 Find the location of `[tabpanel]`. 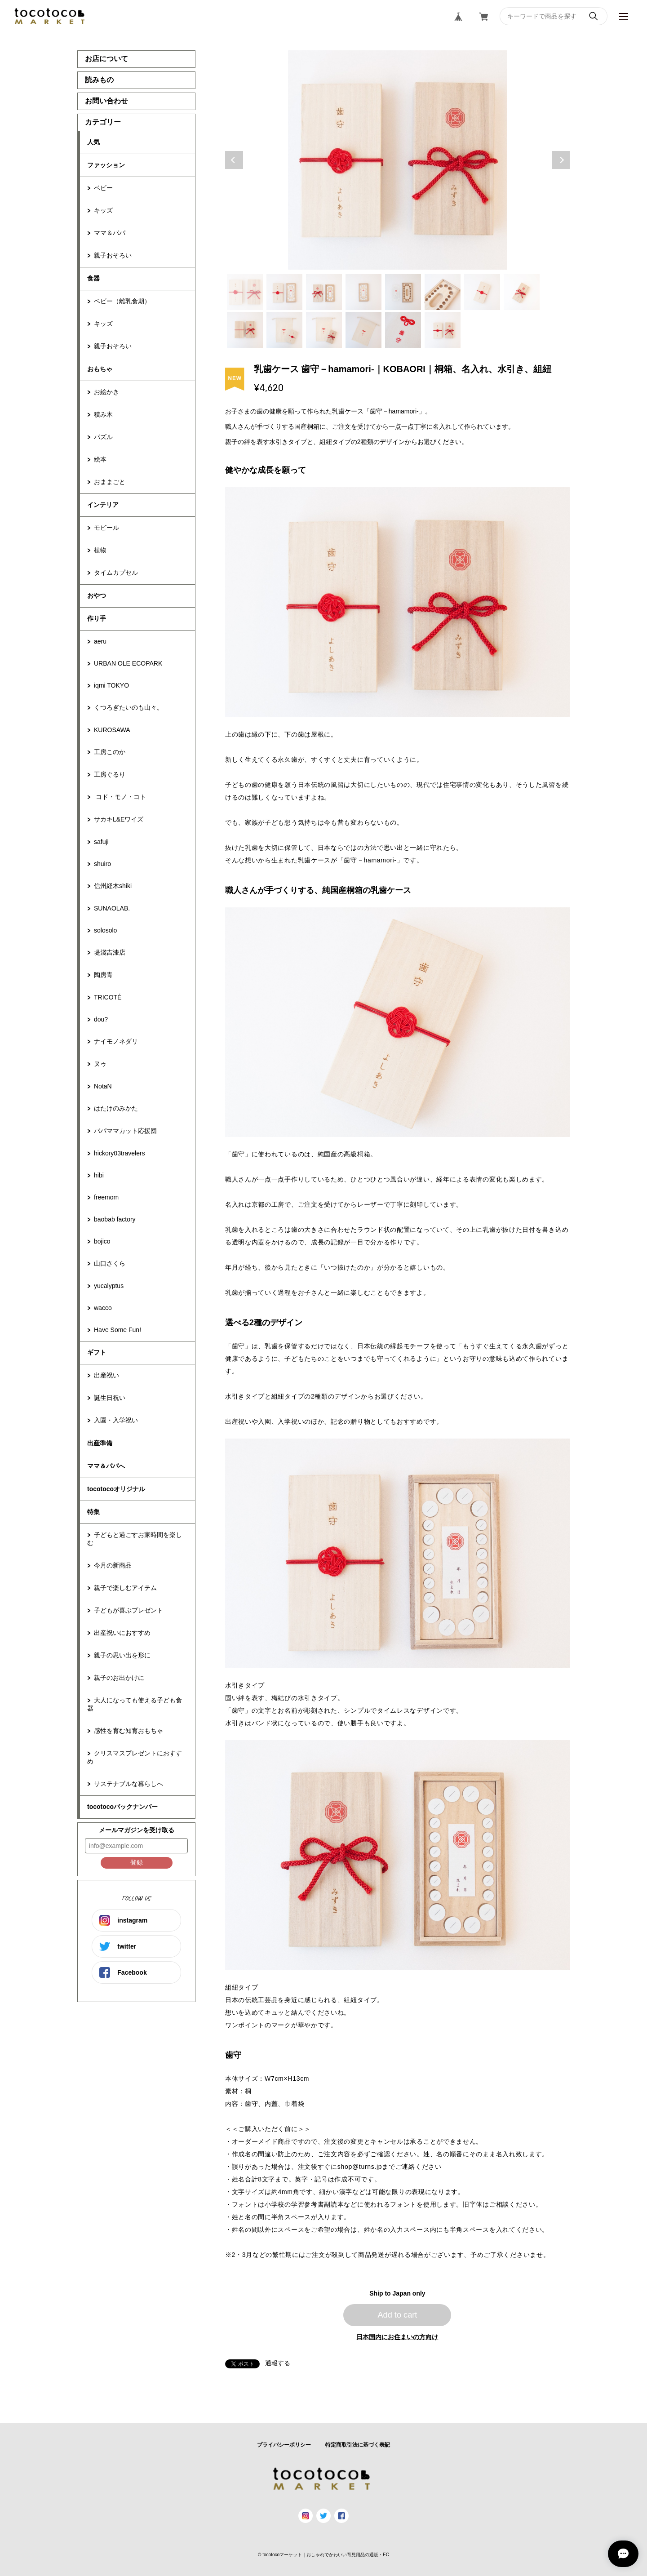

[tabpanel] is located at coordinates (397, 160).